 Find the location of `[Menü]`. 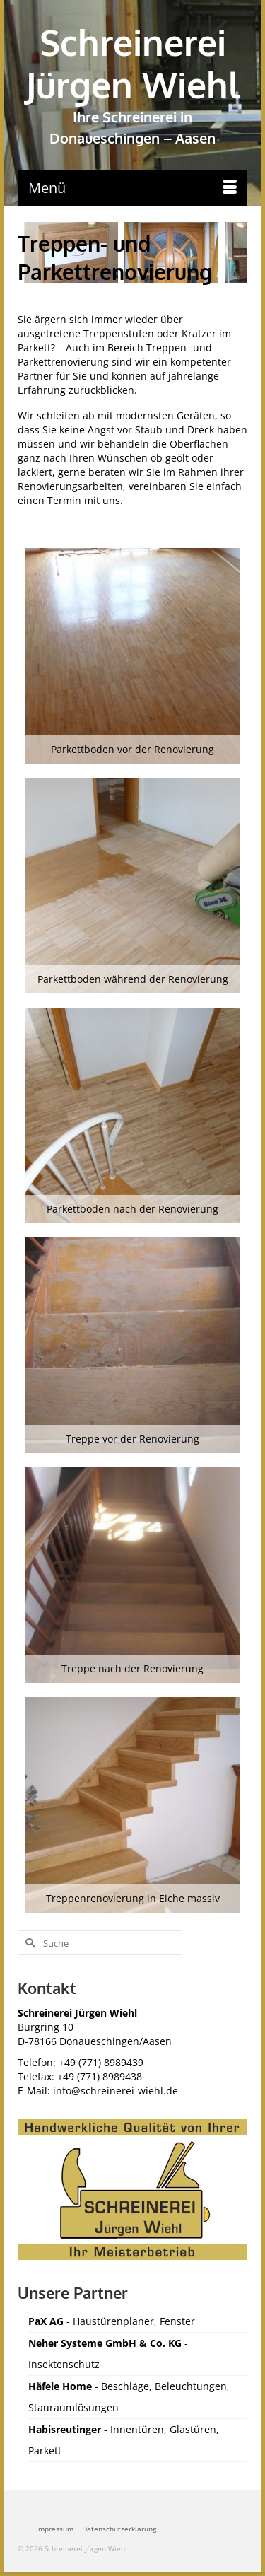

[Menü] is located at coordinates (132, 188).